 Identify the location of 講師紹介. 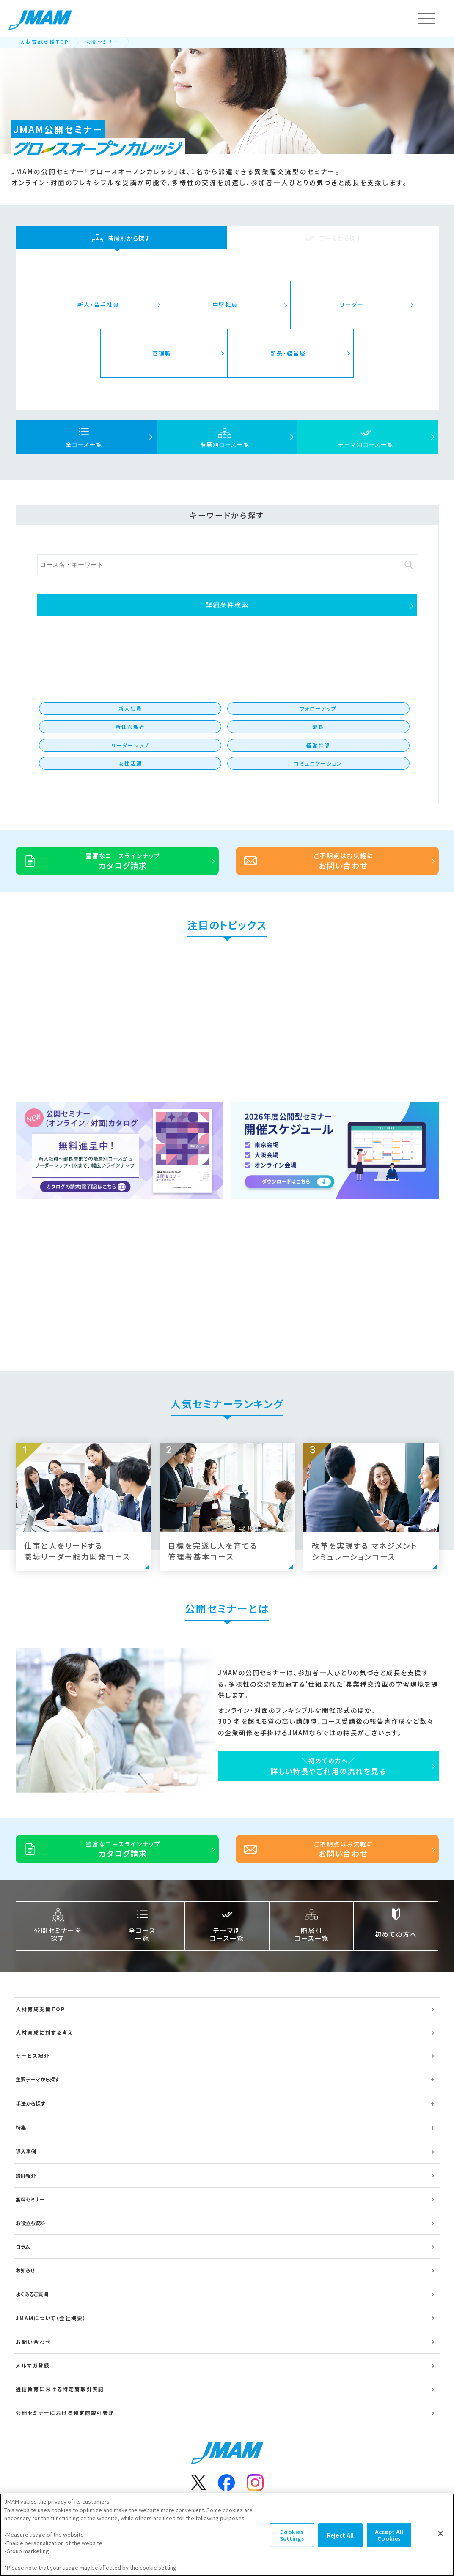
(26, 2175).